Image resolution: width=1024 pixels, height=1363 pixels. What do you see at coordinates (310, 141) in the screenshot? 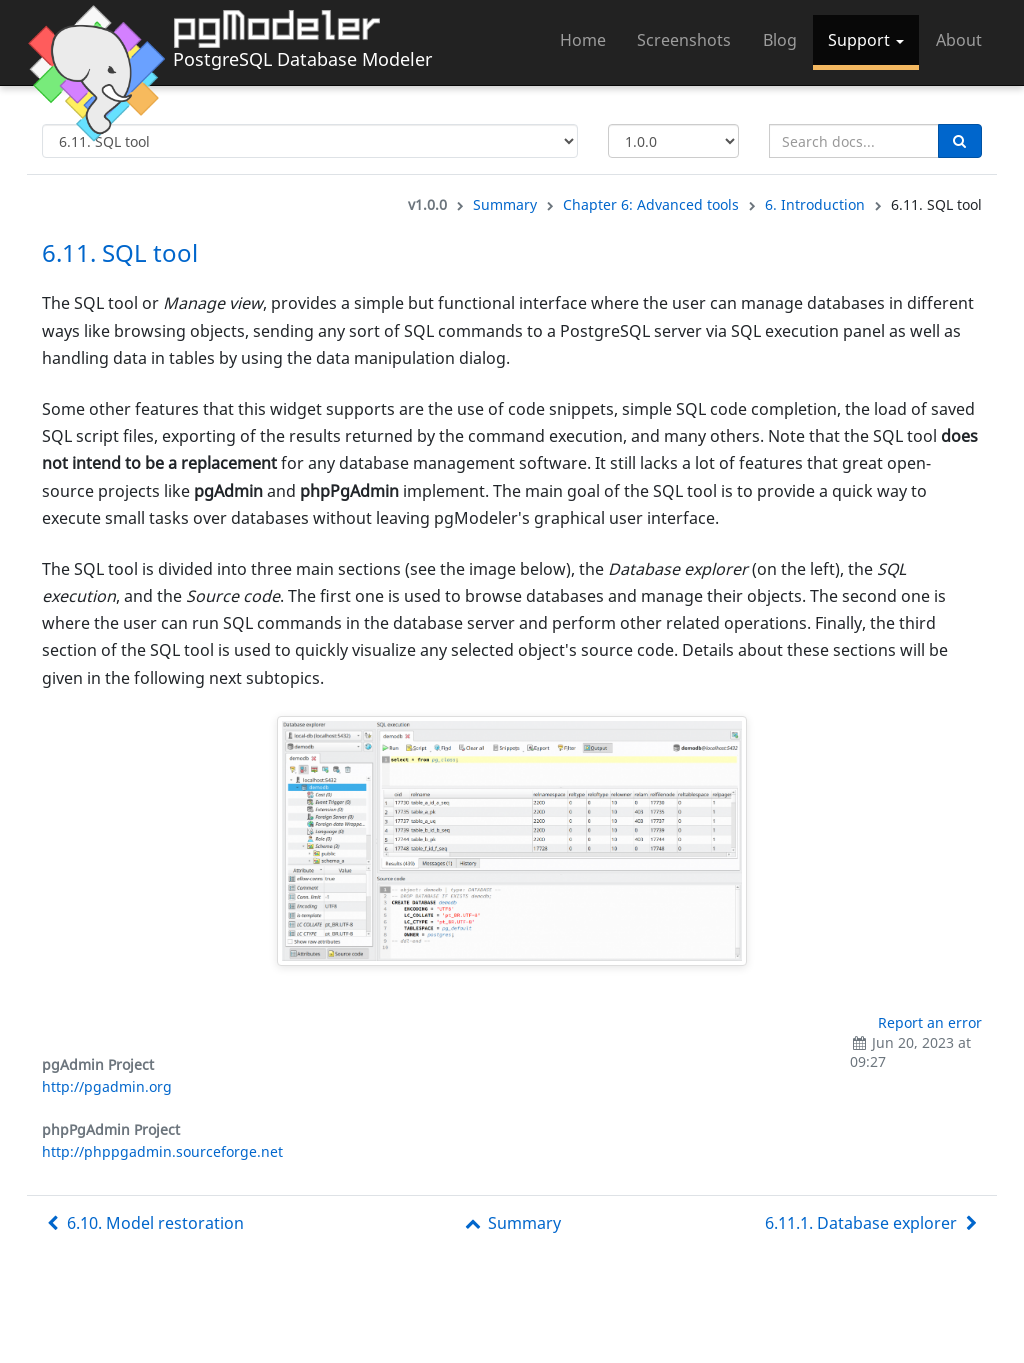
I see `[Select documentation topic]` at bounding box center [310, 141].